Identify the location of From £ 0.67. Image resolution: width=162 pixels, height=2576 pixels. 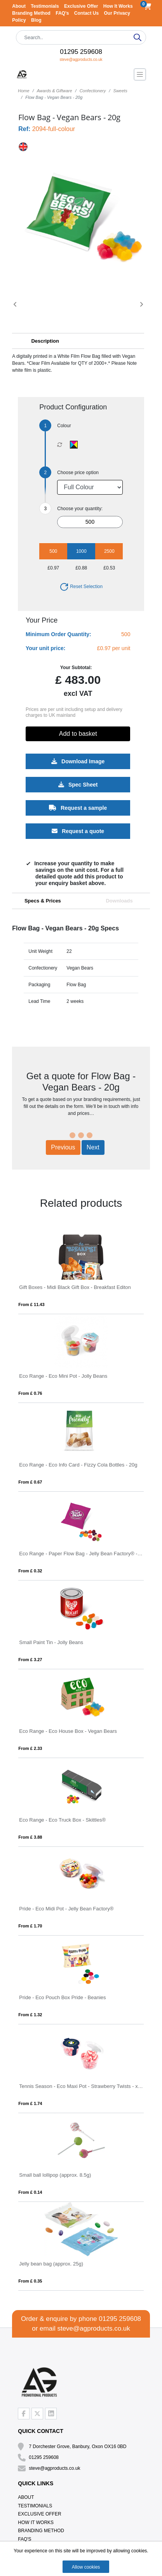
(30, 1482).